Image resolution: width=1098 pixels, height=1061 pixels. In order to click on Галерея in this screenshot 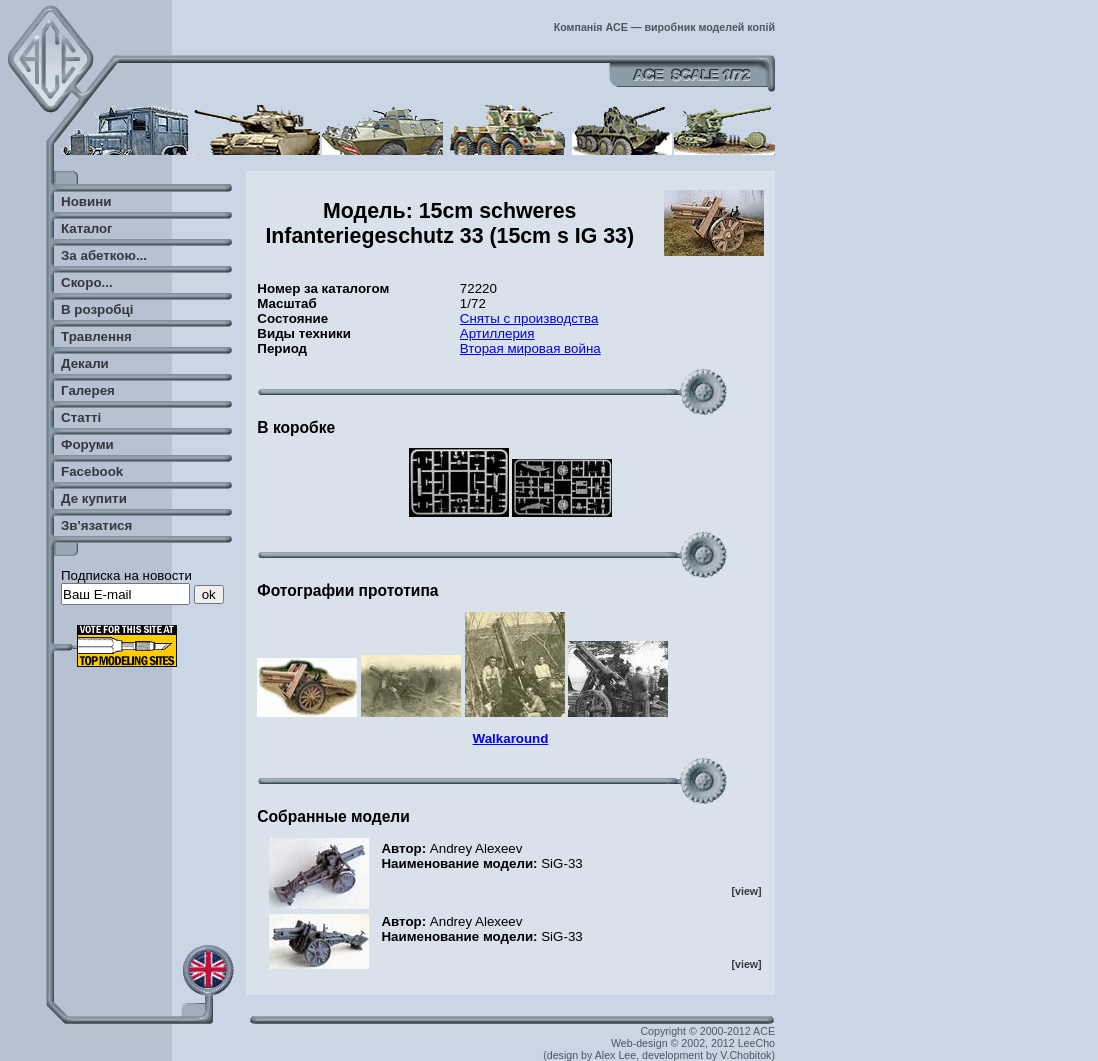, I will do `click(88, 390)`.